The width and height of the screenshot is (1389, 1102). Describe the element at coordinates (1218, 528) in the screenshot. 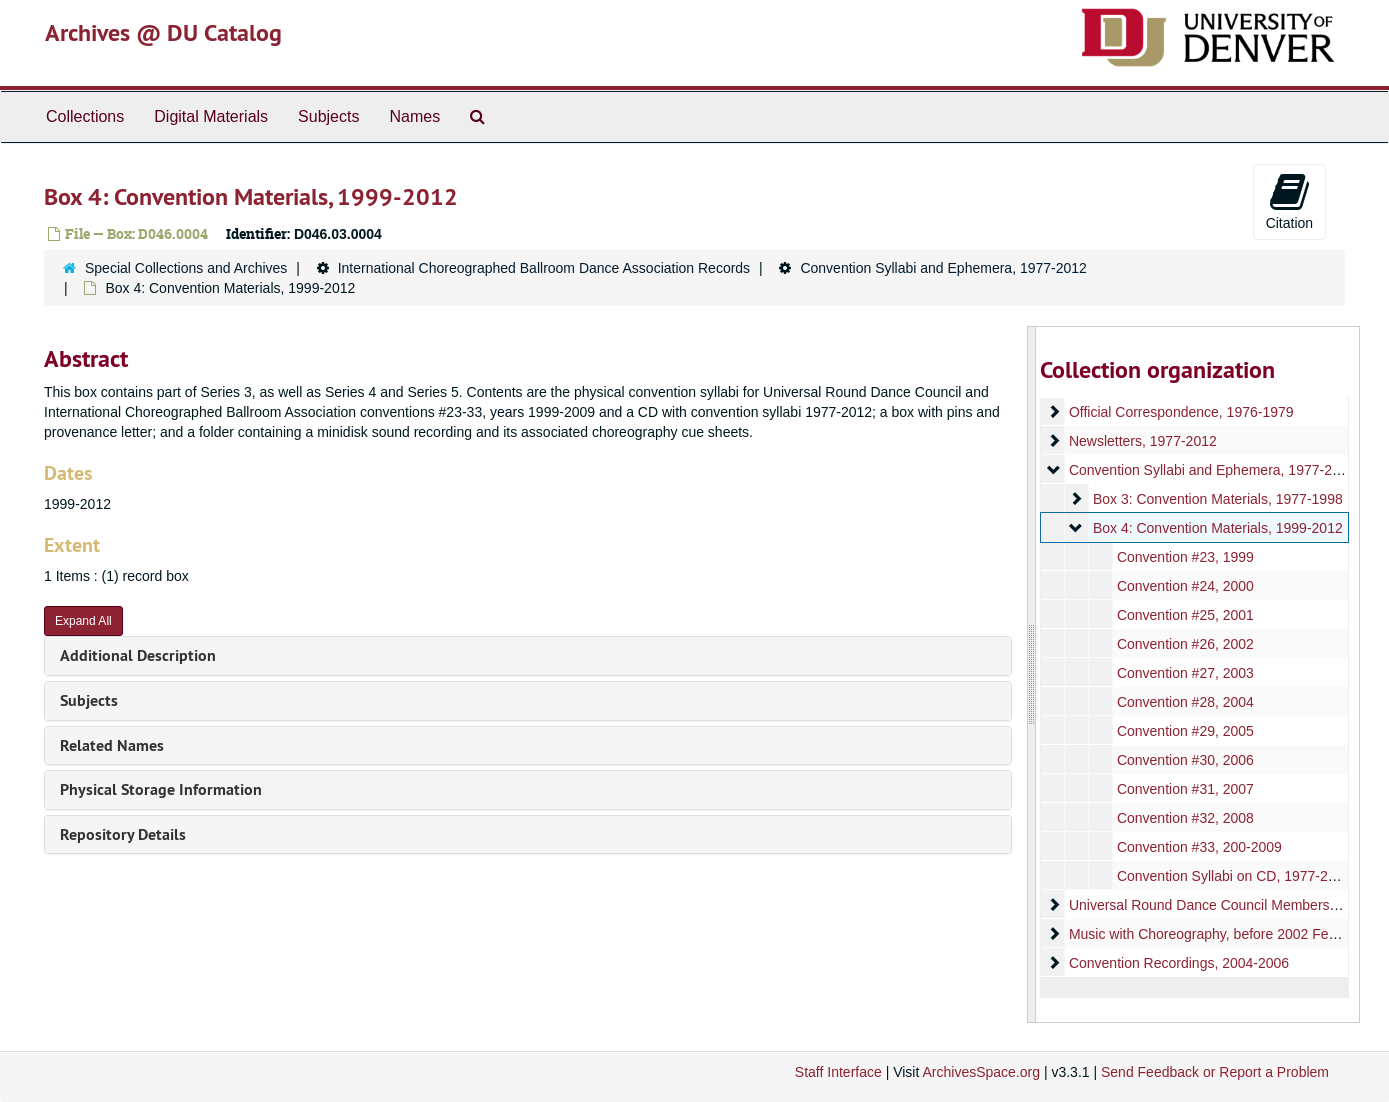

I see `Box 4: Convention Materials, 1999-2012` at that location.